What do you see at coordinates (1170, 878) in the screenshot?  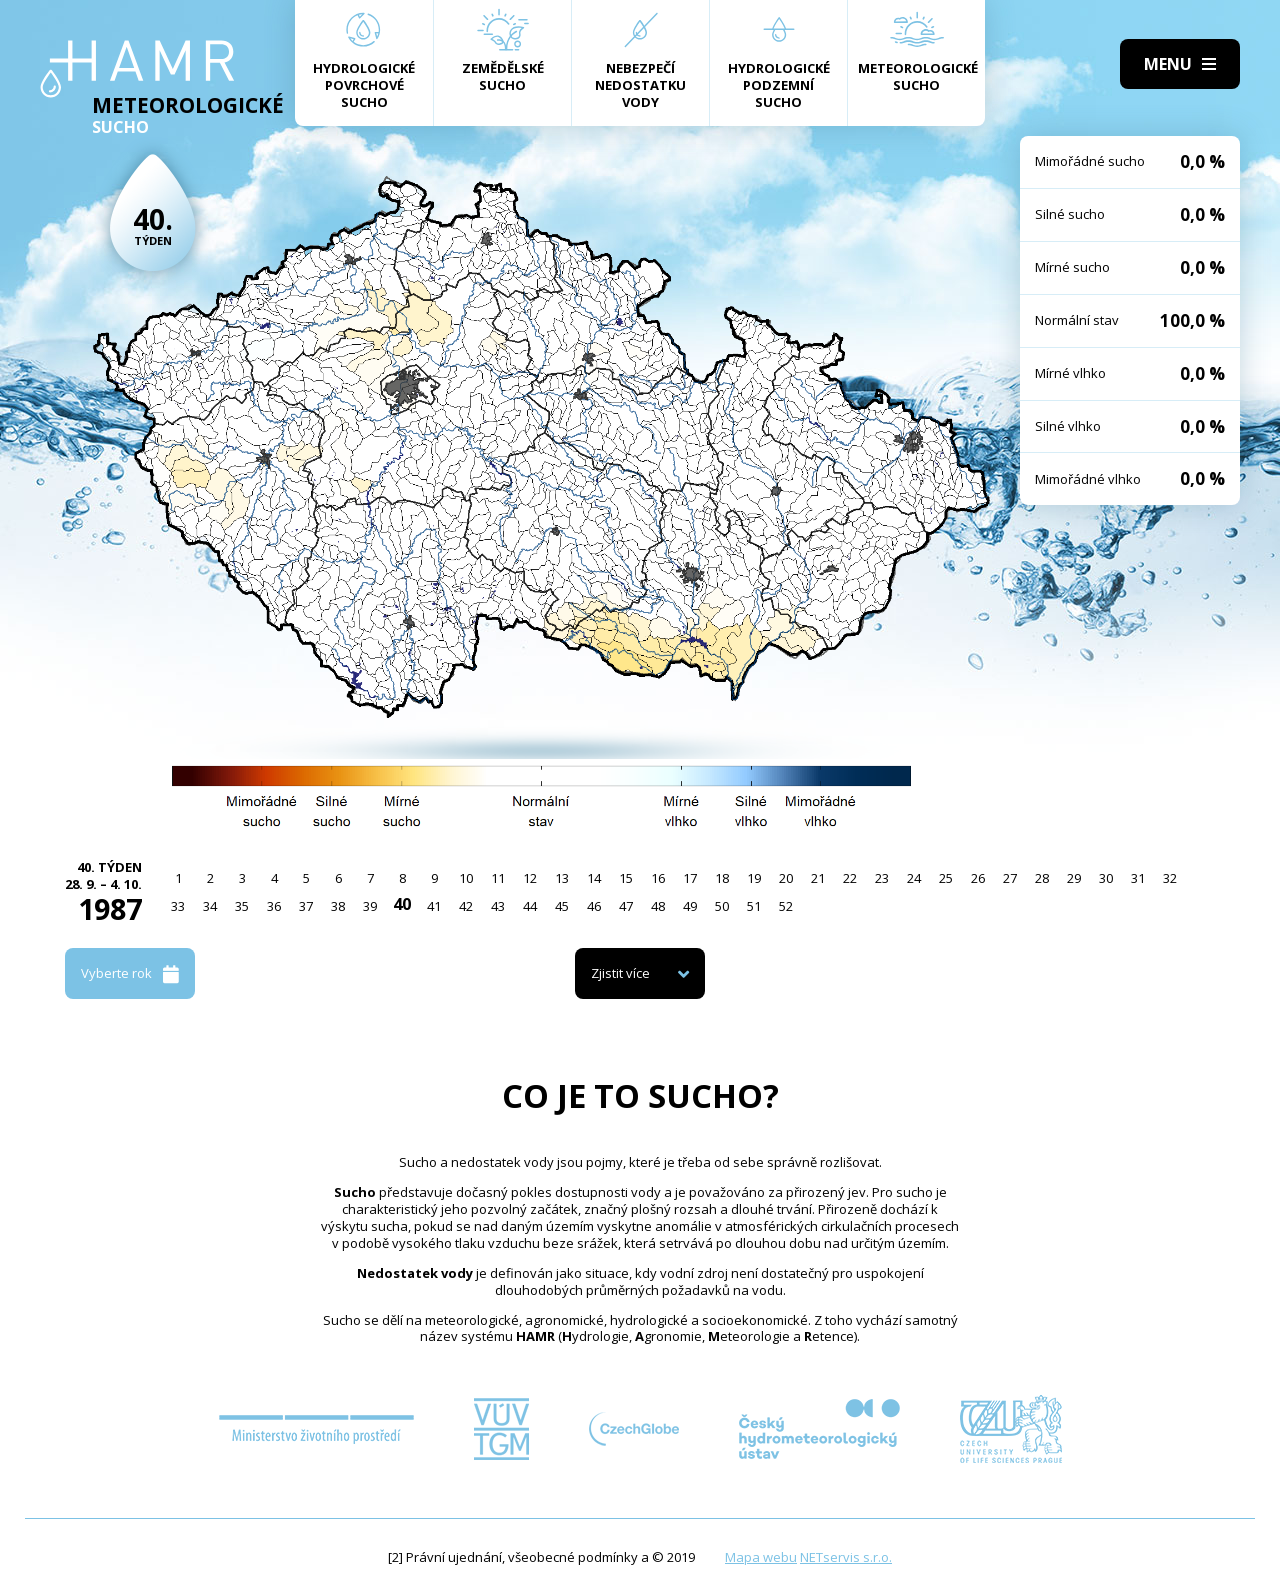 I see `32` at bounding box center [1170, 878].